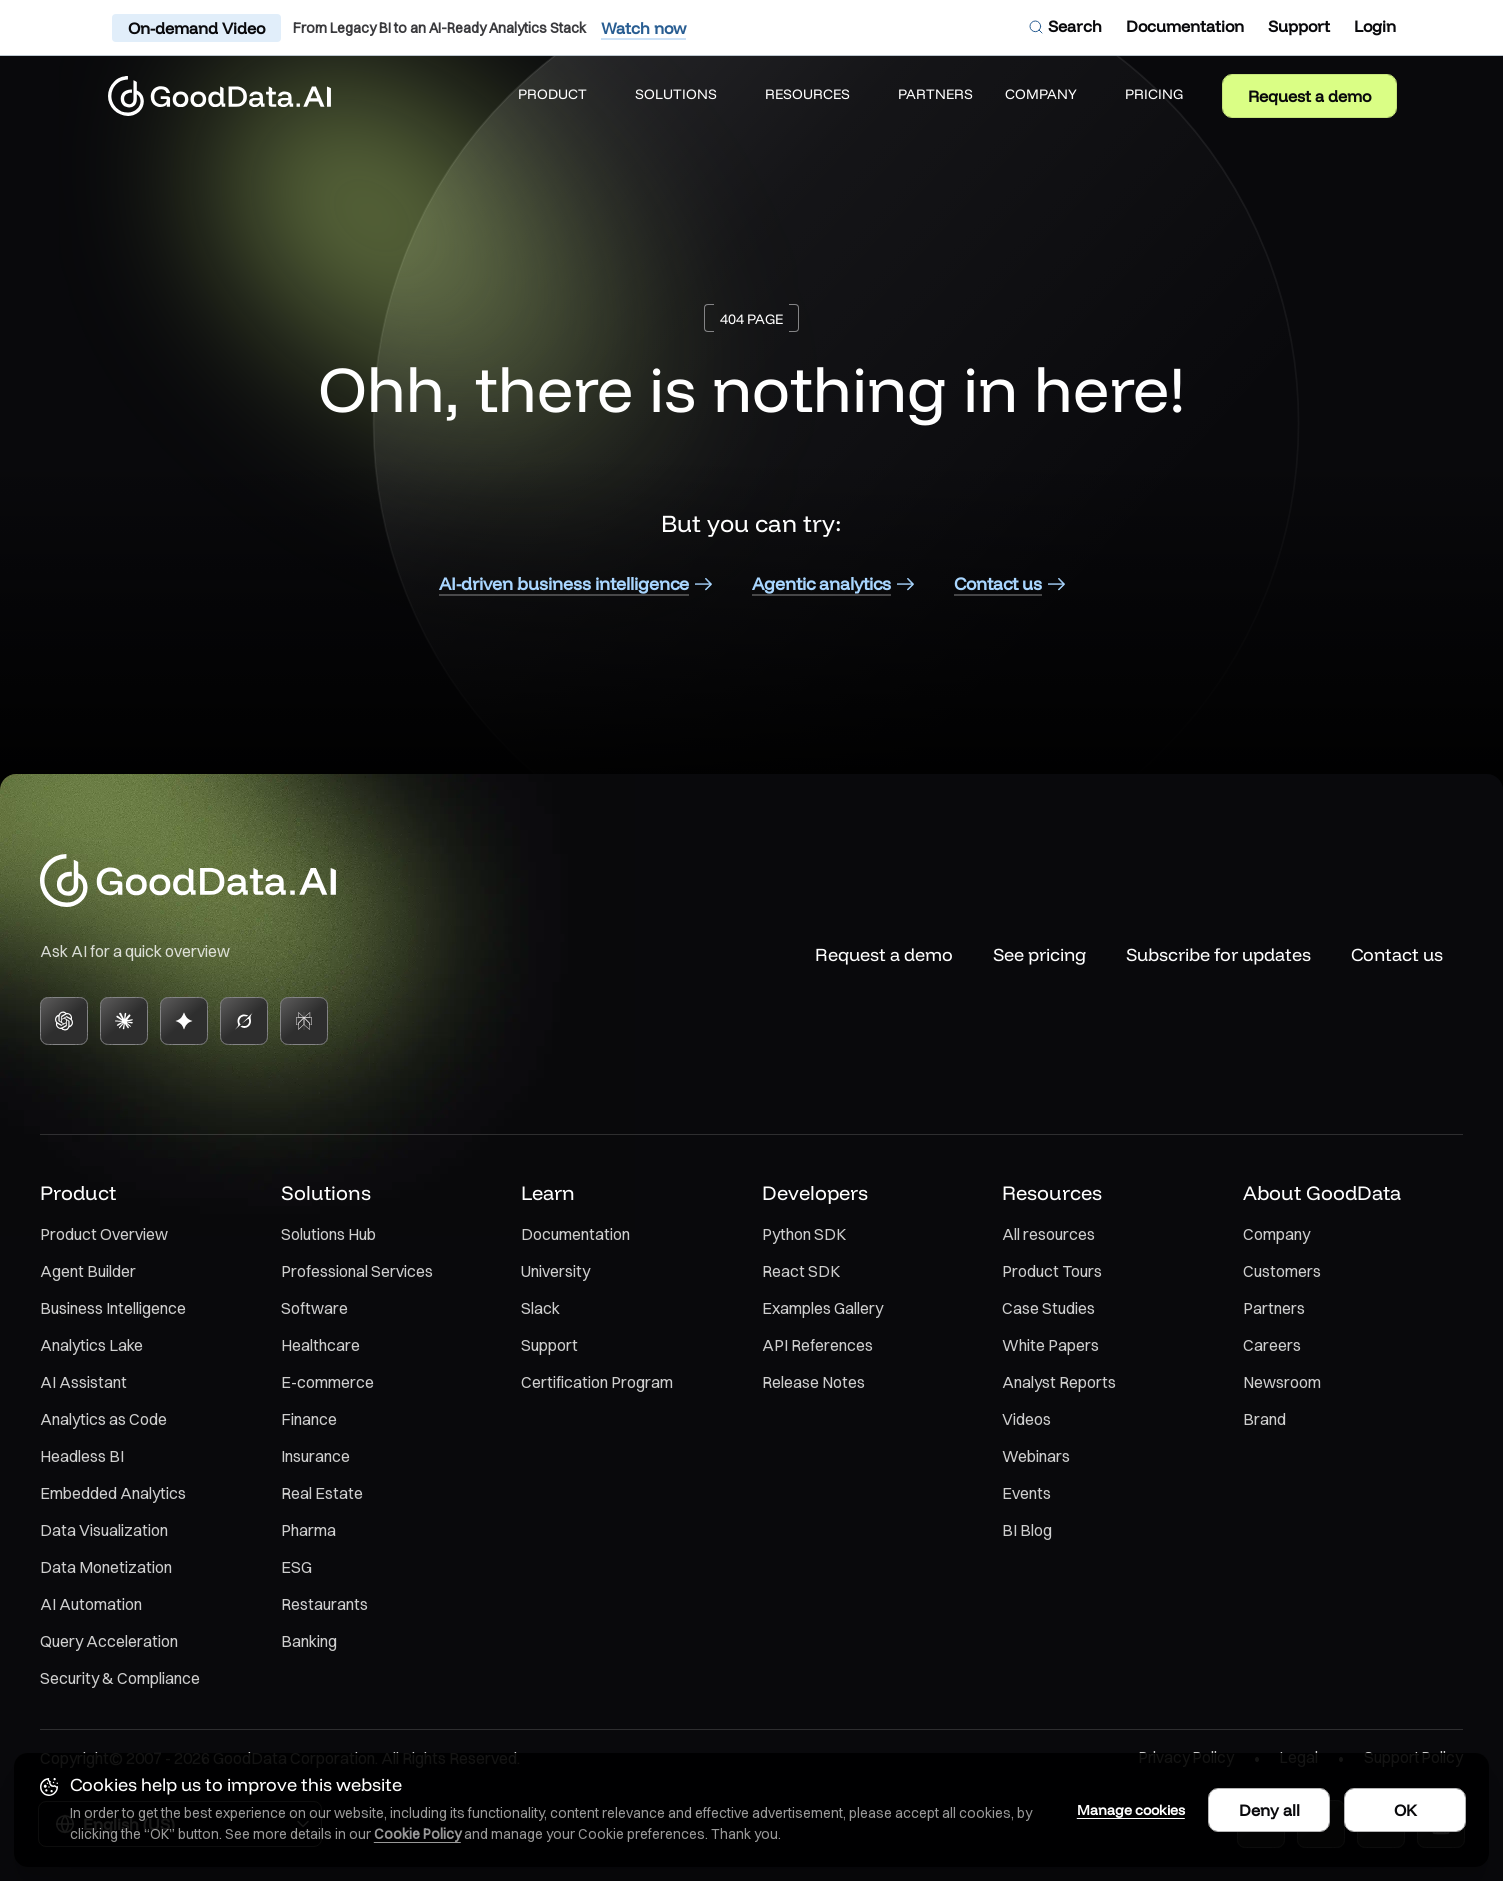  What do you see at coordinates (106, 1567) in the screenshot?
I see `Data Monetization` at bounding box center [106, 1567].